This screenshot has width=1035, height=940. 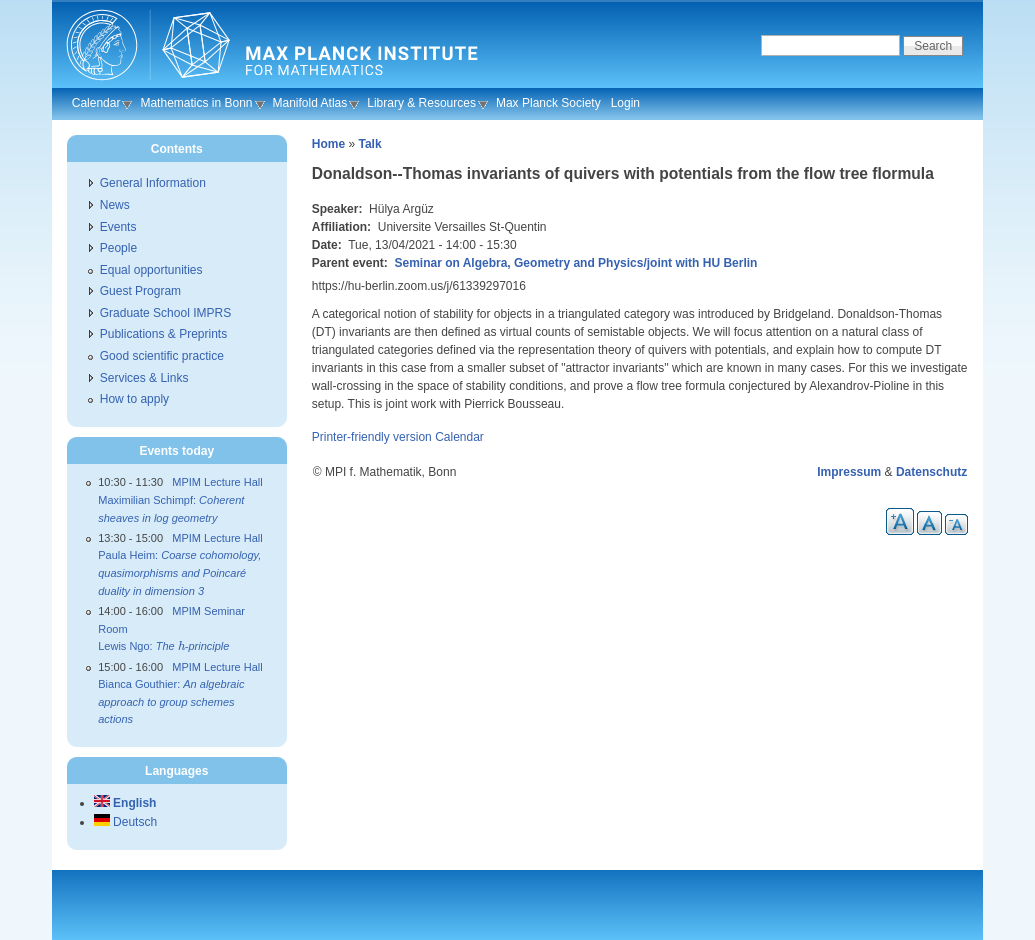 I want to click on Impressum, so click(x=849, y=472).